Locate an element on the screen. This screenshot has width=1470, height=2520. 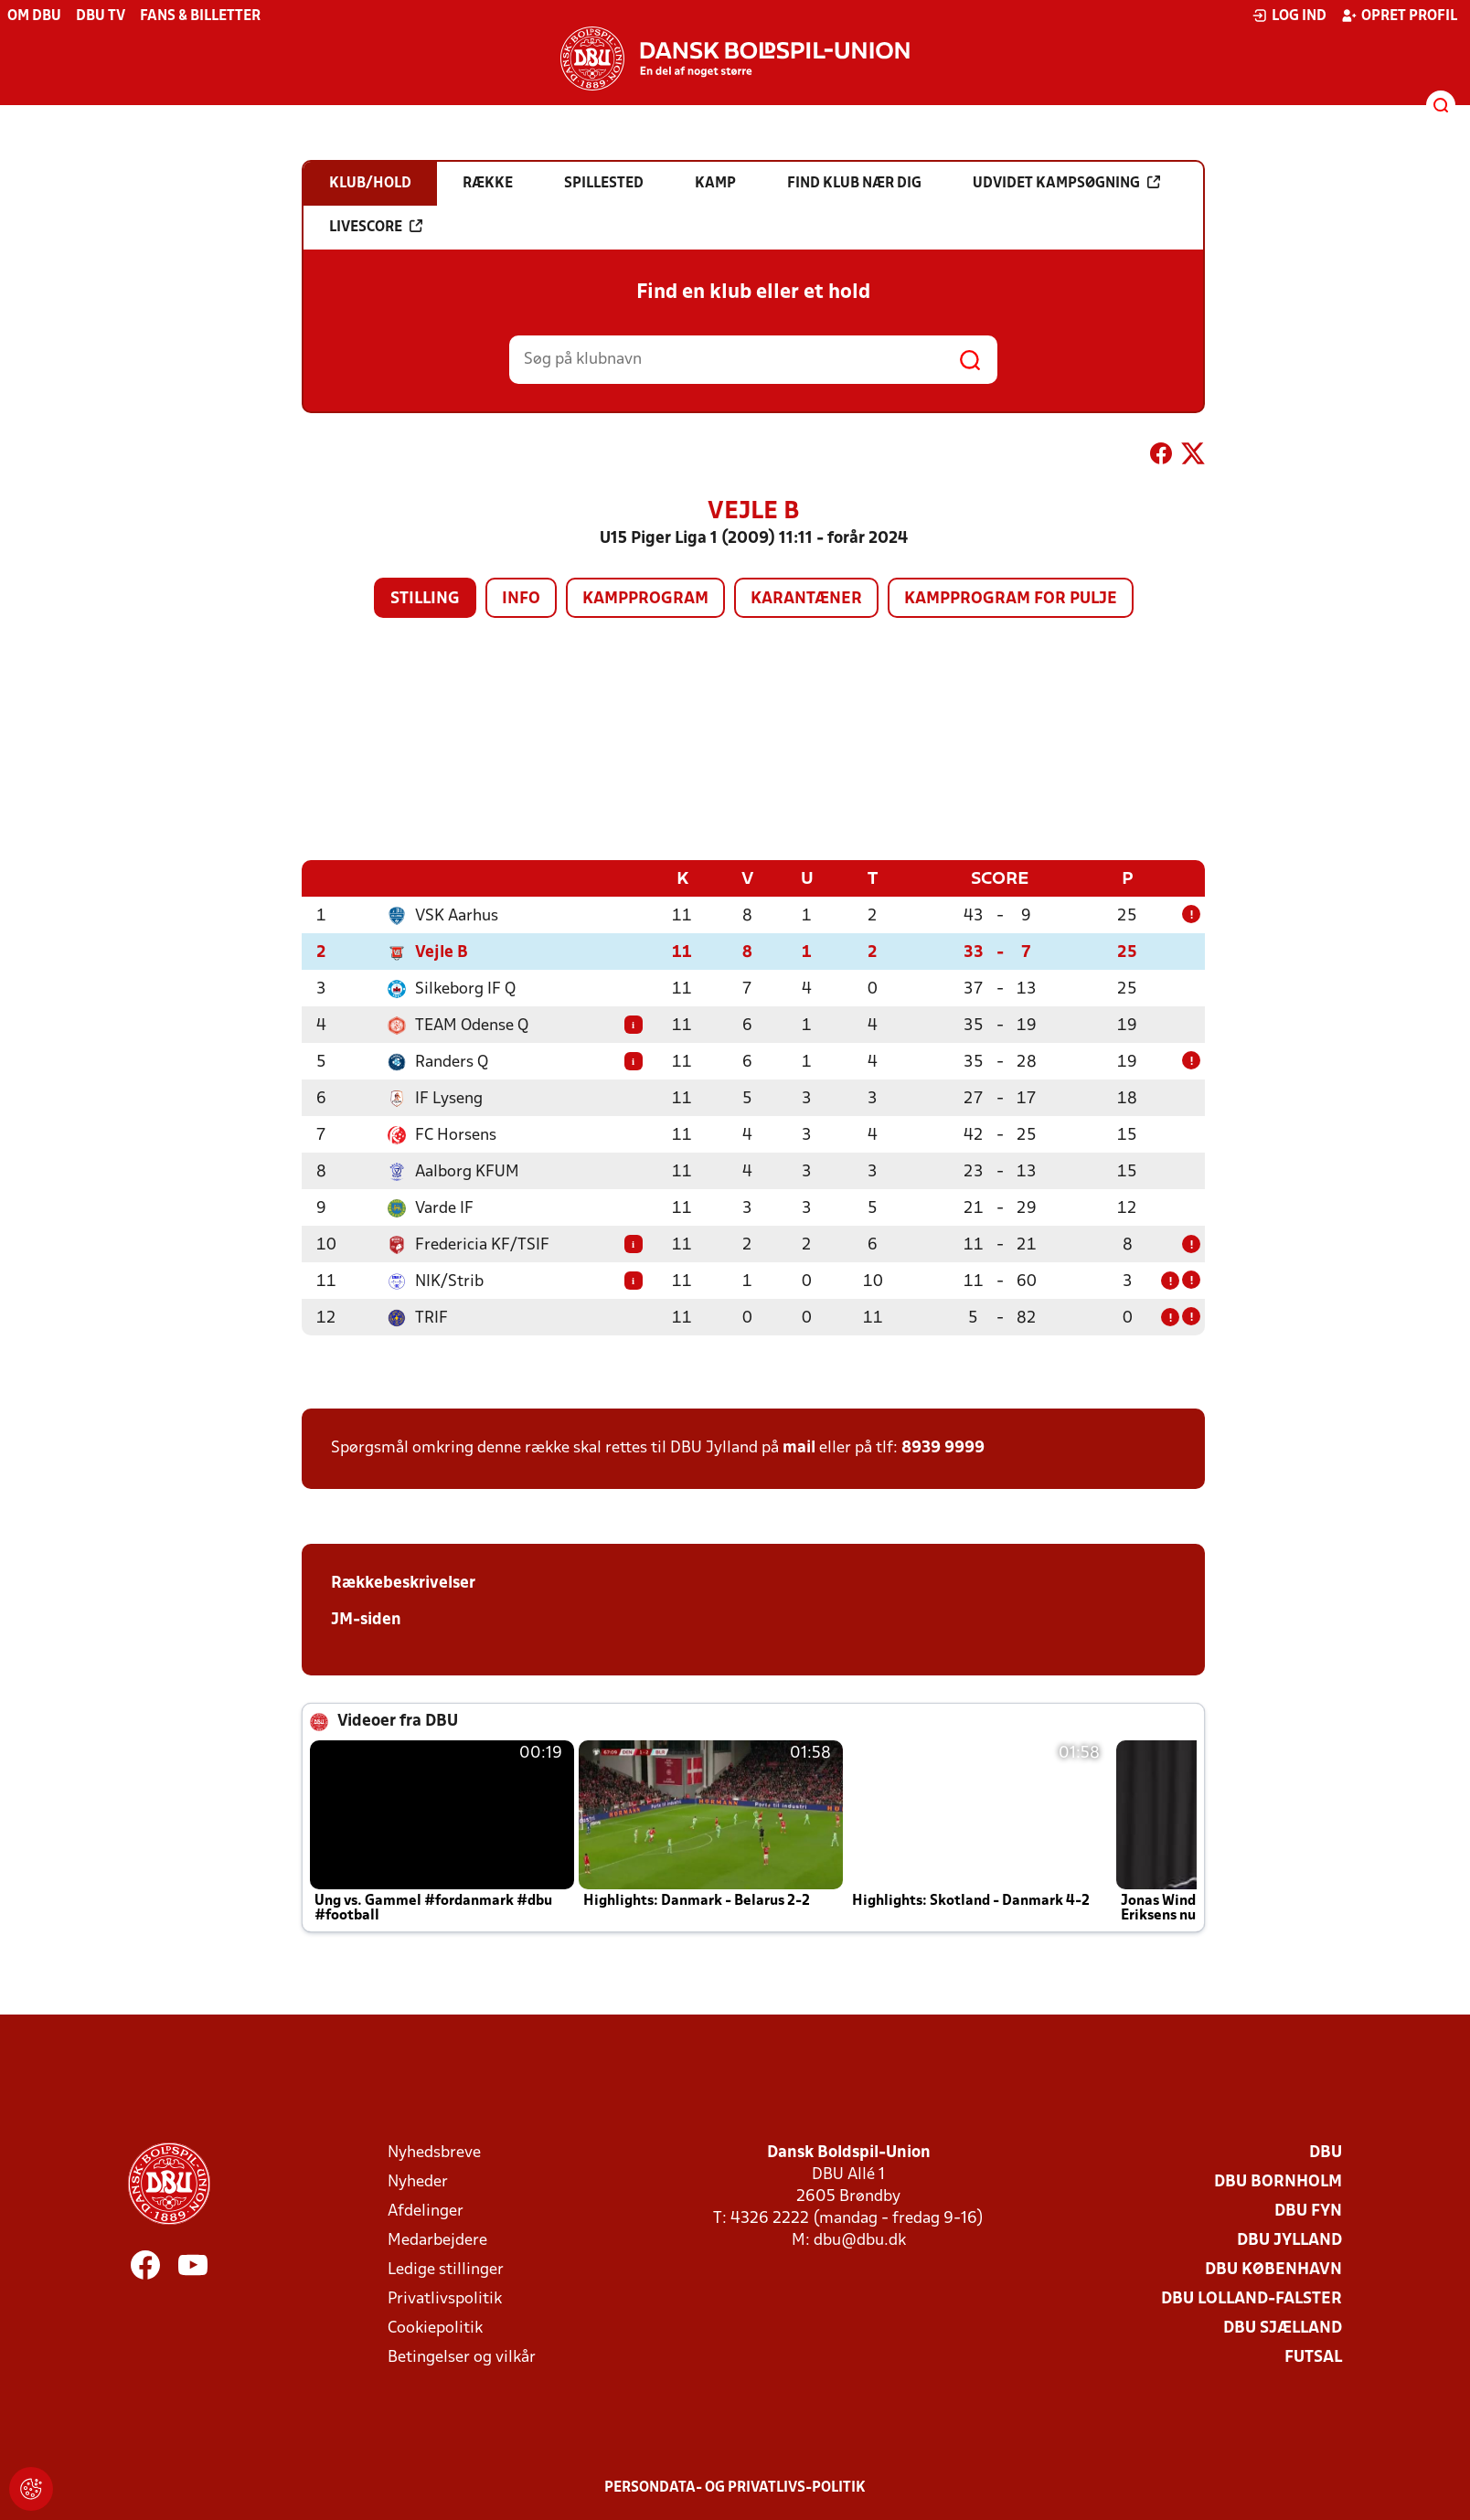
Kampprogram for pulje is located at coordinates (1010, 599).